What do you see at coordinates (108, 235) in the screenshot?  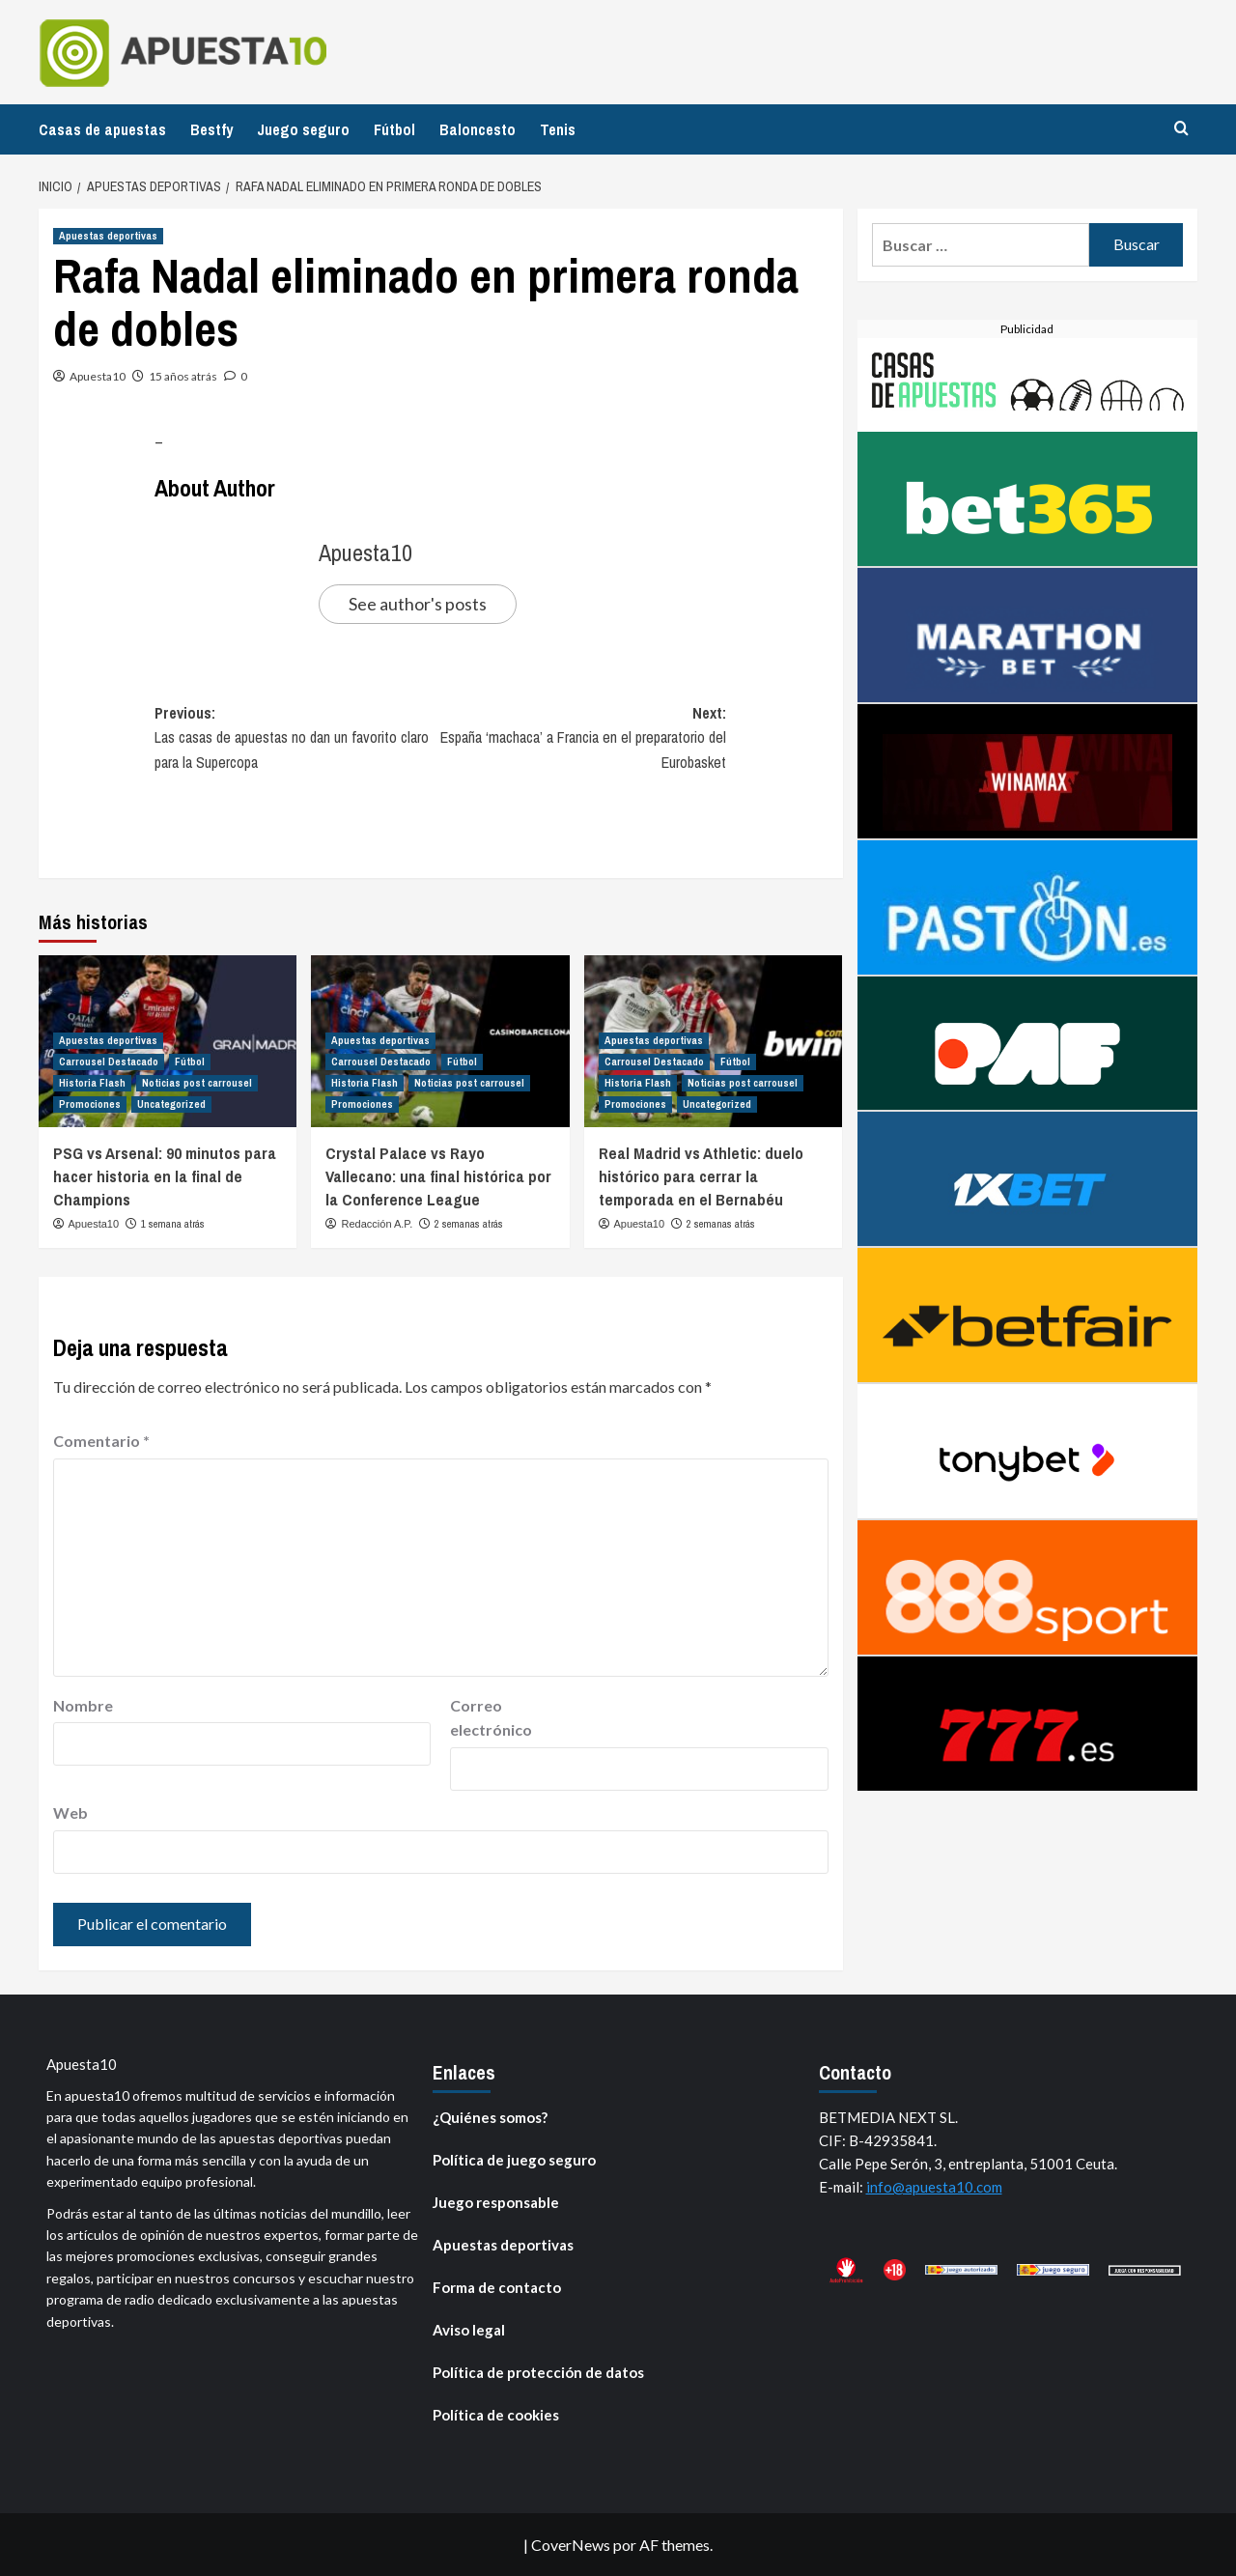 I see `Apuestas deportivas [Ver todas las publicaciones en Apuestas deportivas]` at bounding box center [108, 235].